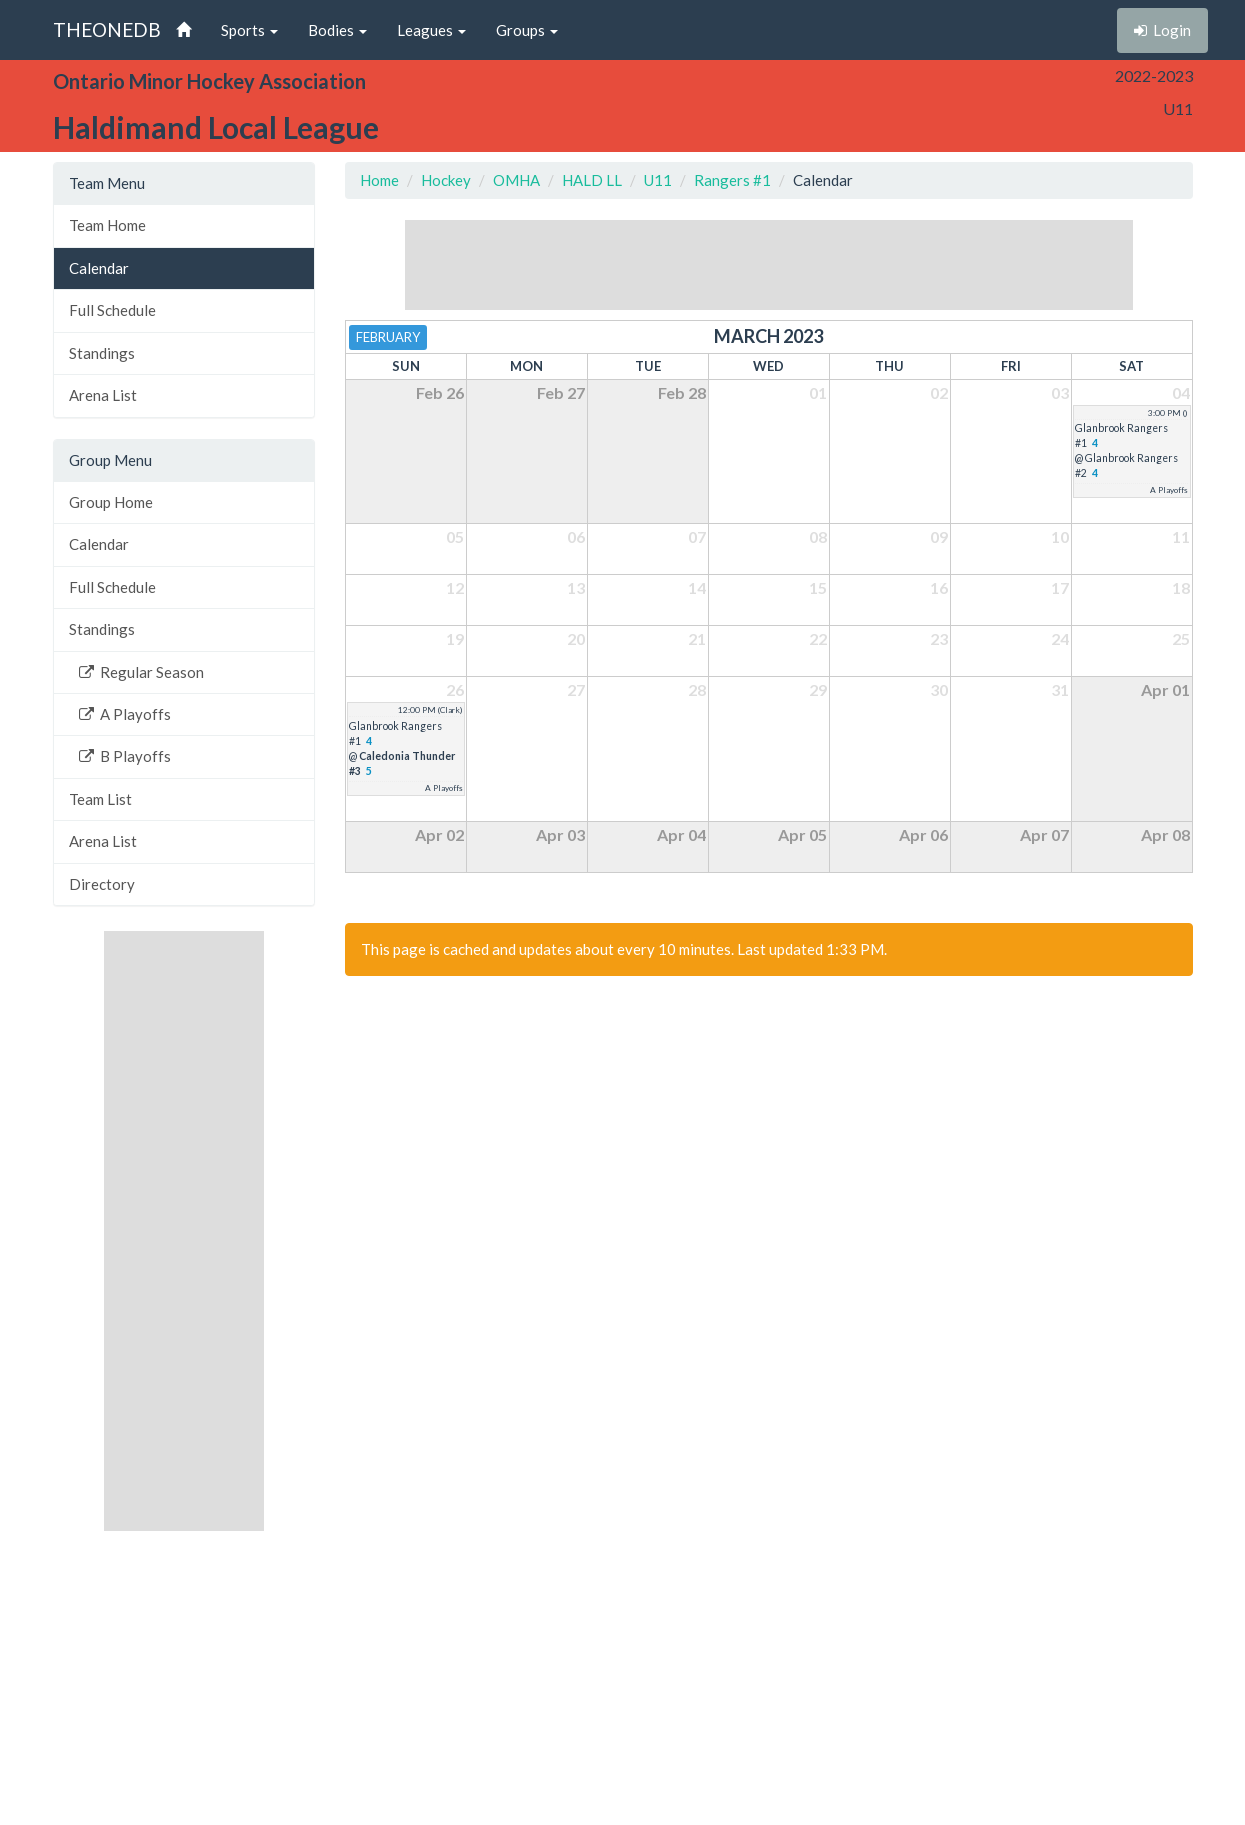  I want to click on February, so click(388, 337).